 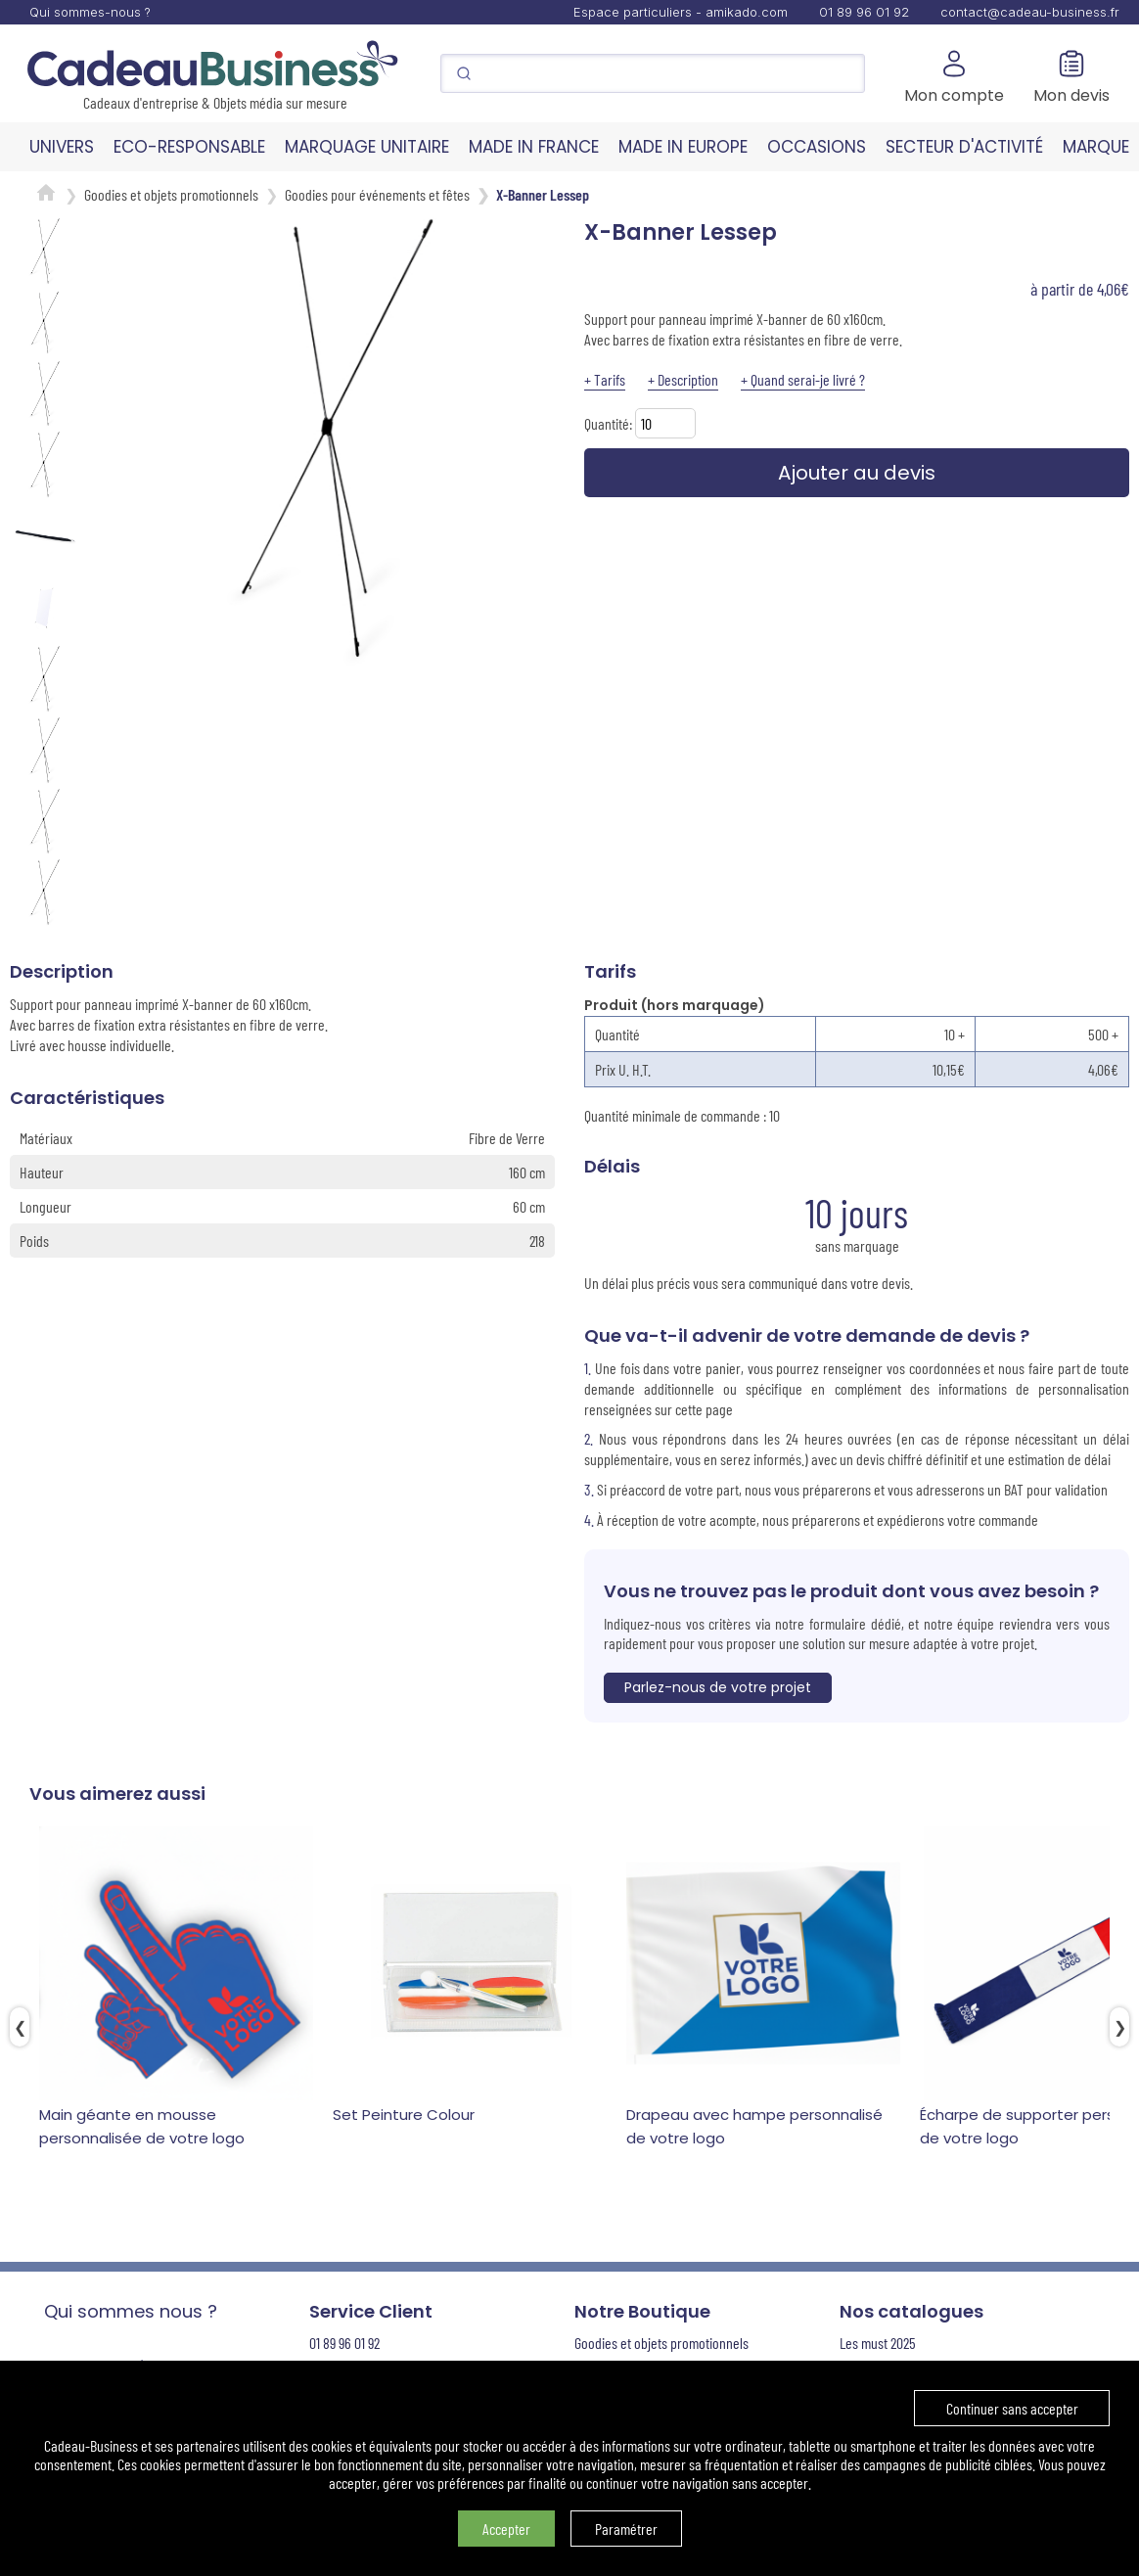 I want to click on Accepter, so click(x=506, y=2528).